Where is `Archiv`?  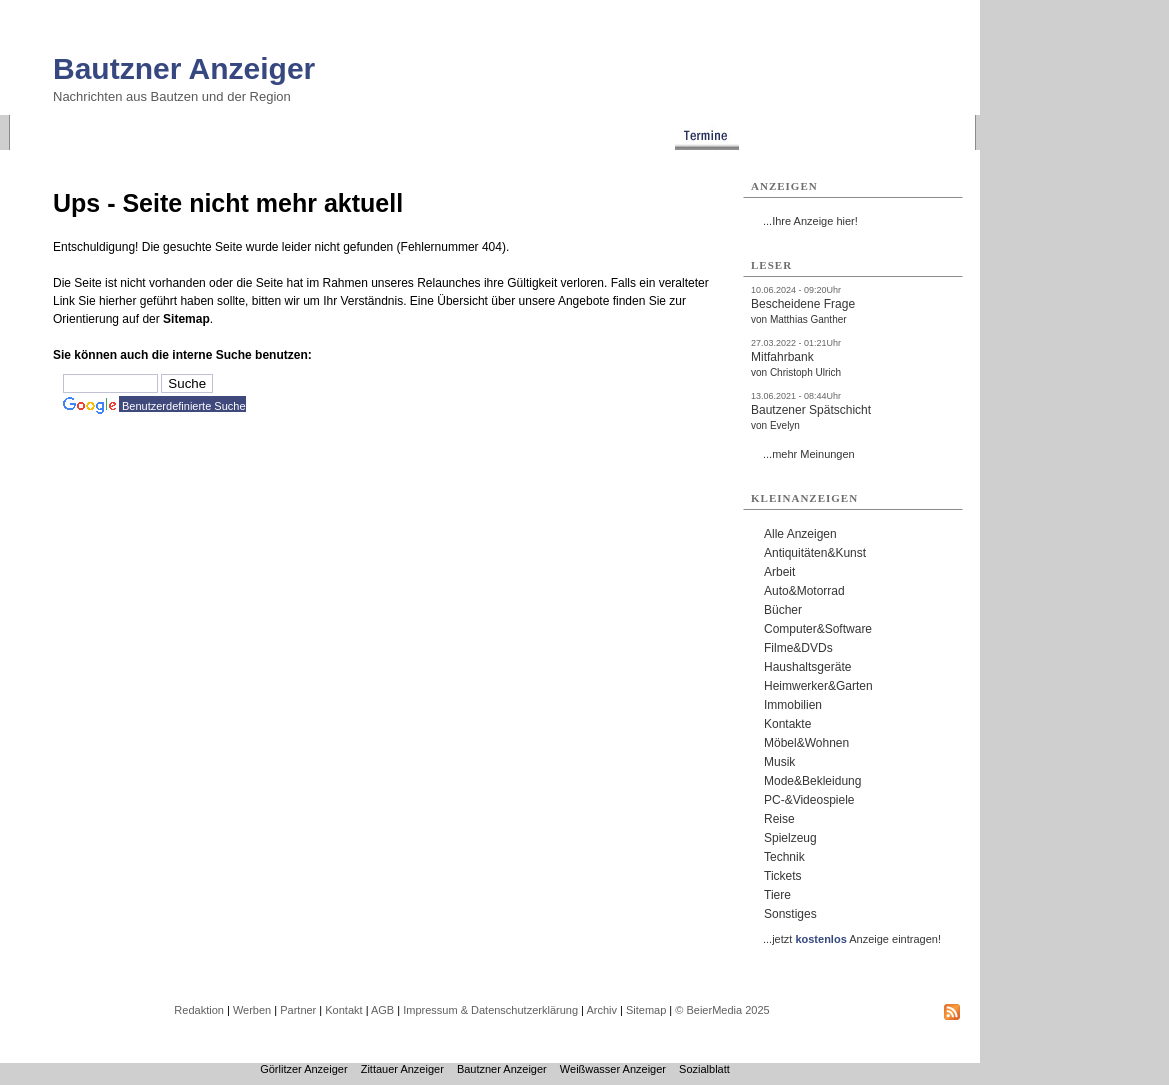 Archiv is located at coordinates (601, 1010).